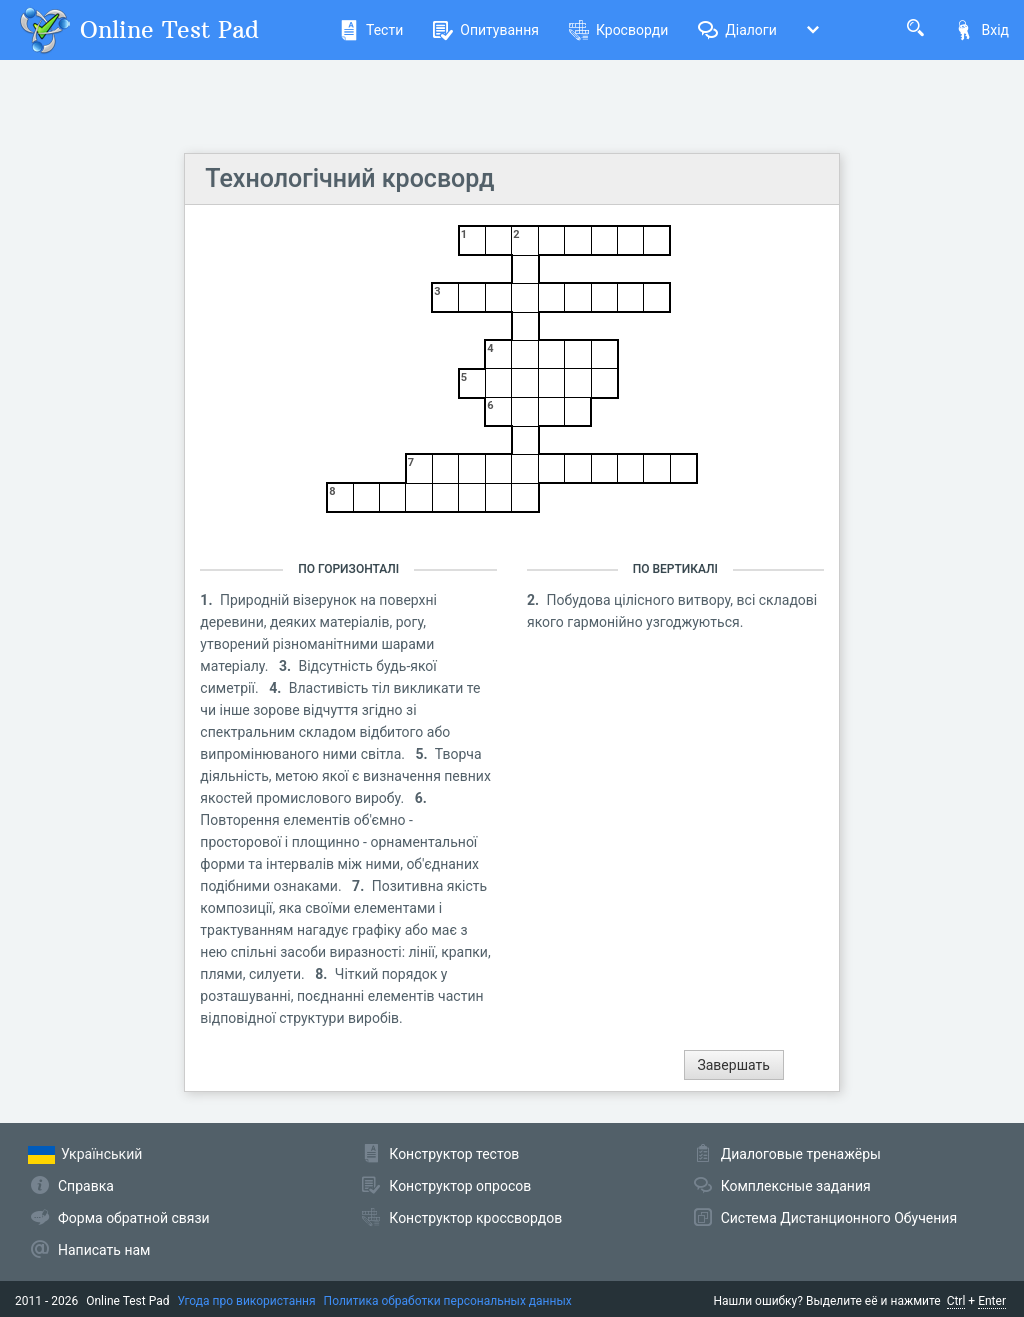  I want to click on Диалоговые тренажёры, so click(801, 1154).